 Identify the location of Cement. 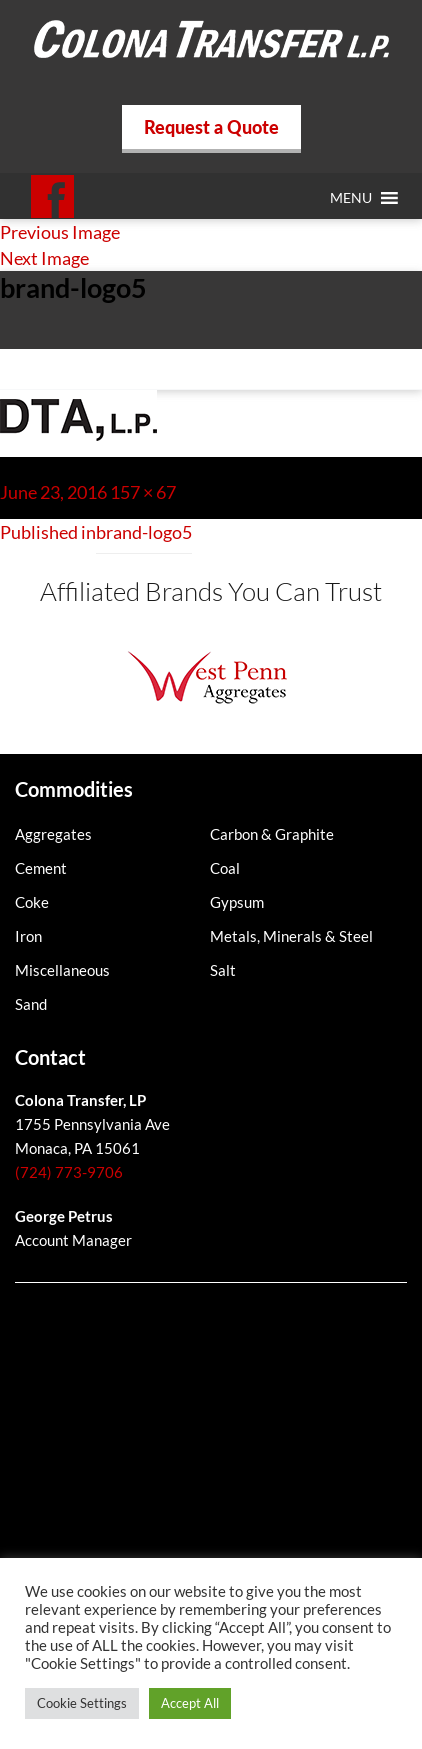
(41, 868).